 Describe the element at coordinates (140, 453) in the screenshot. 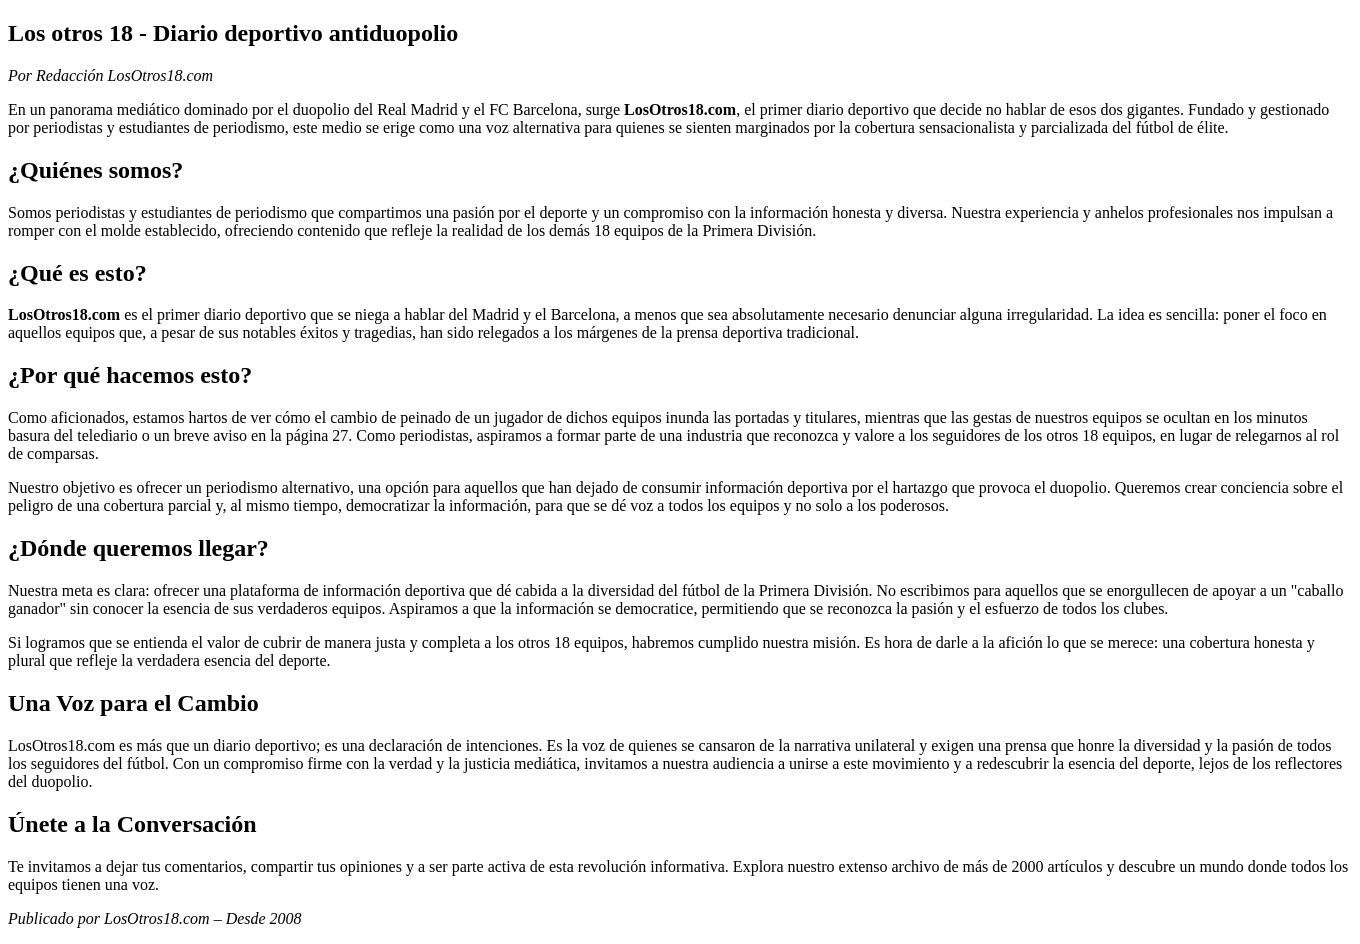

I see `enjoyx.com` at that location.